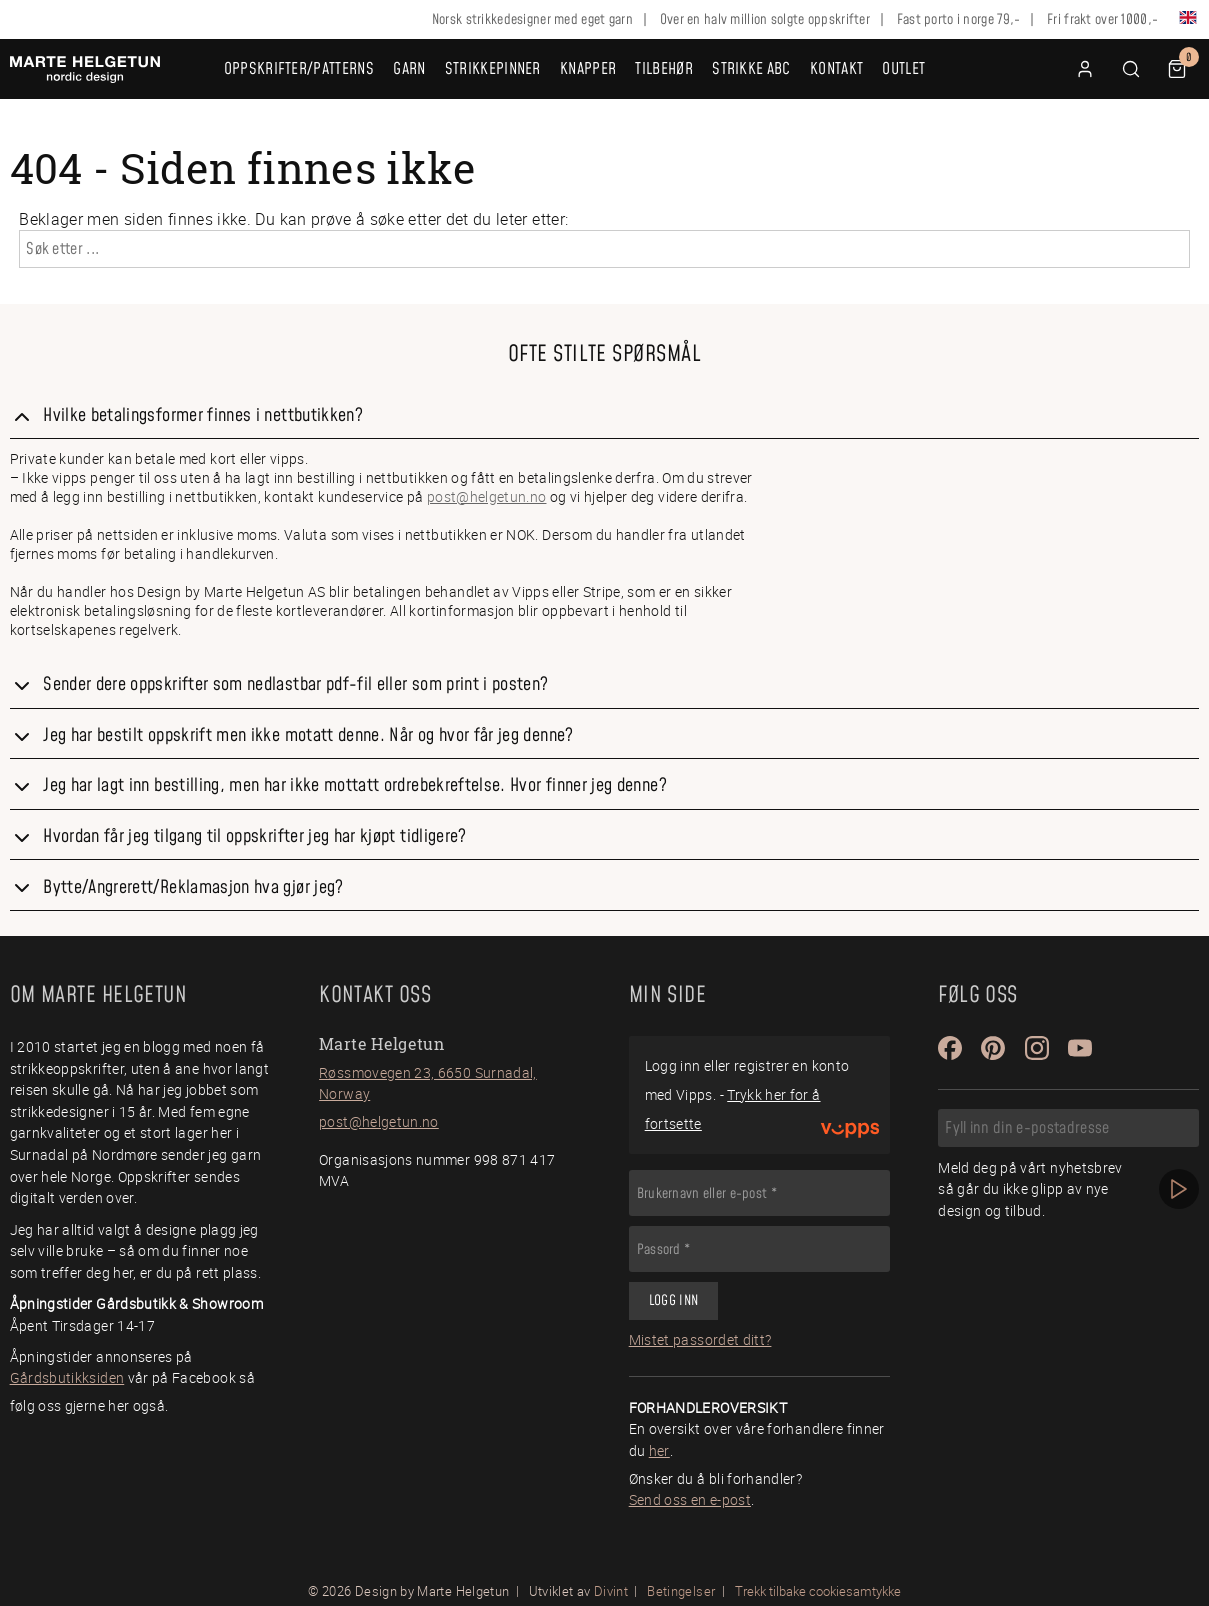 The width and height of the screenshot is (1209, 1606). I want to click on Divint, so click(611, 1591).